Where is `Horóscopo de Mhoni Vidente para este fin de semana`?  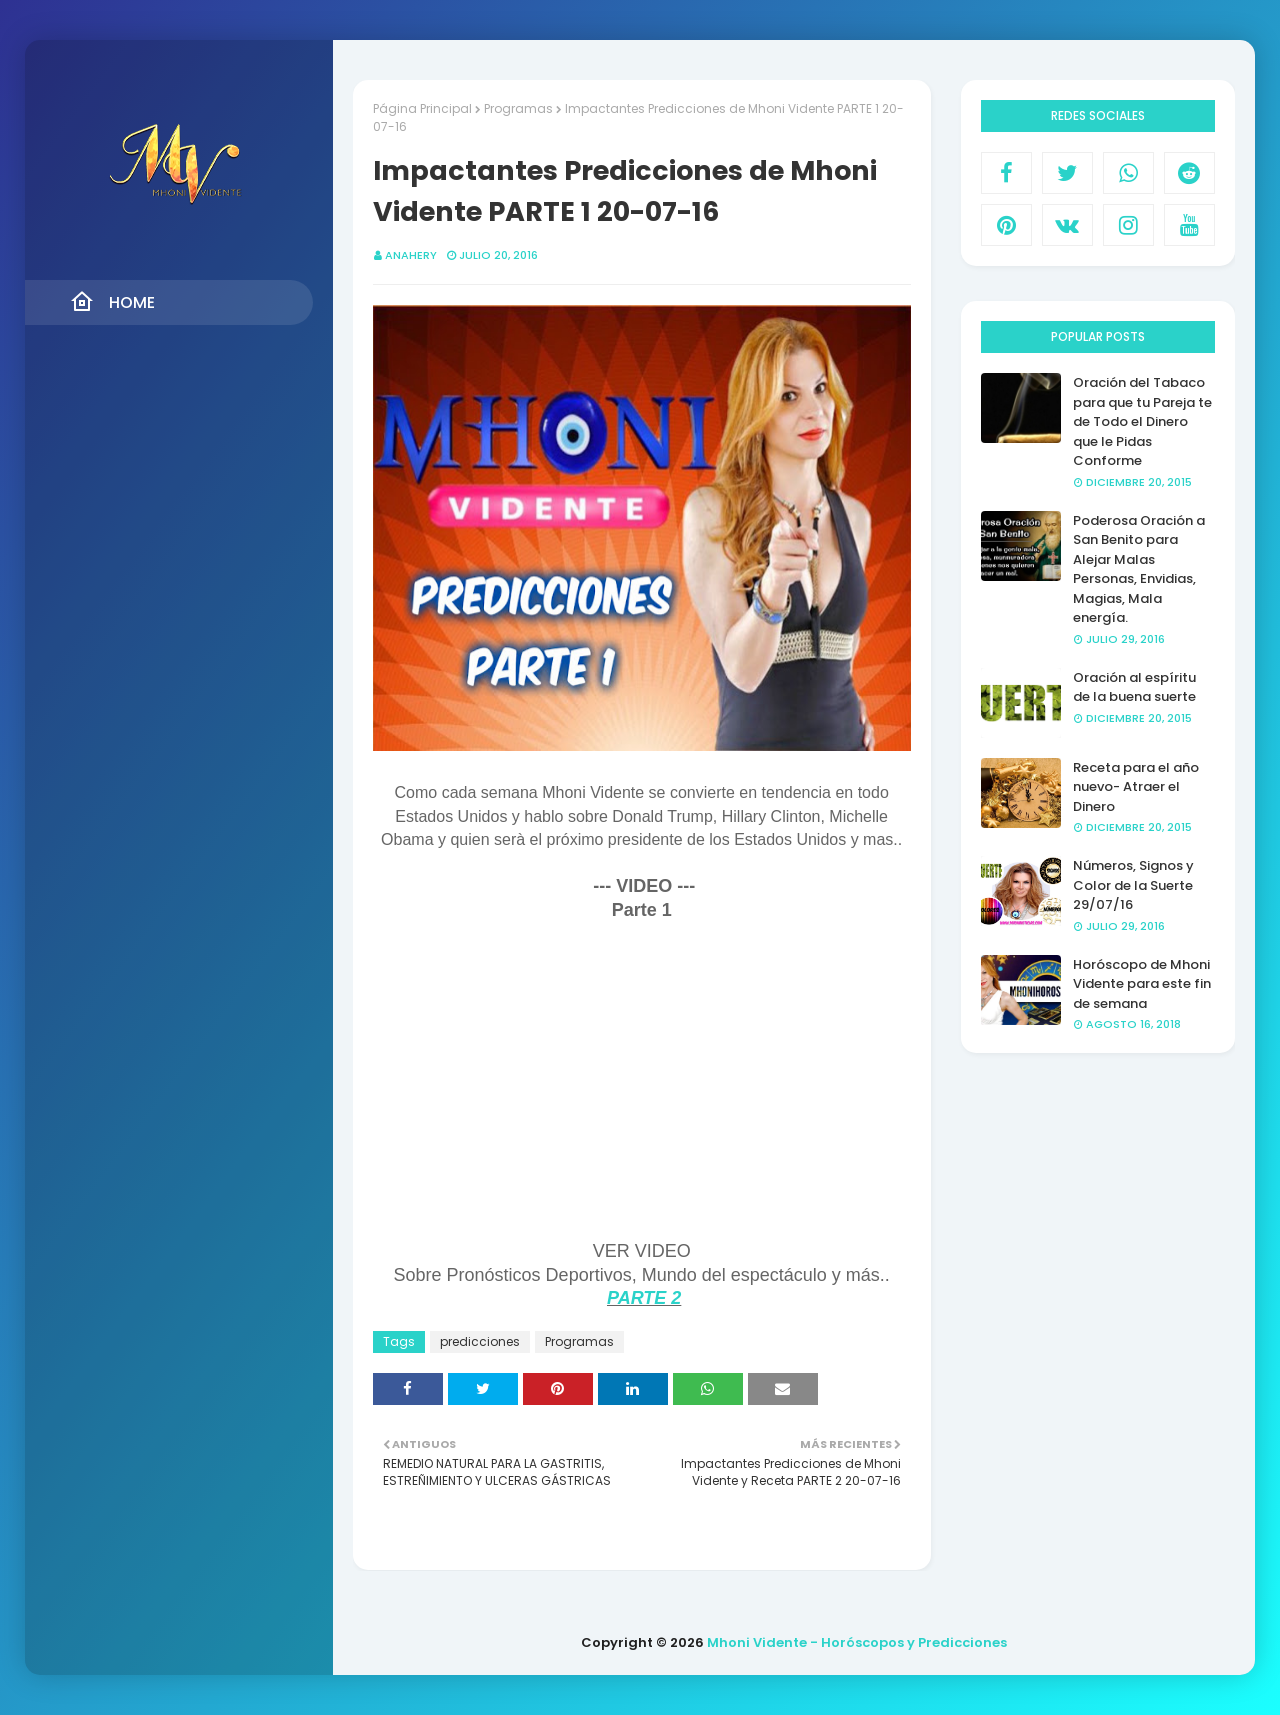
Horóscopo de Mhoni Vidente para este fin de semana is located at coordinates (1142, 984).